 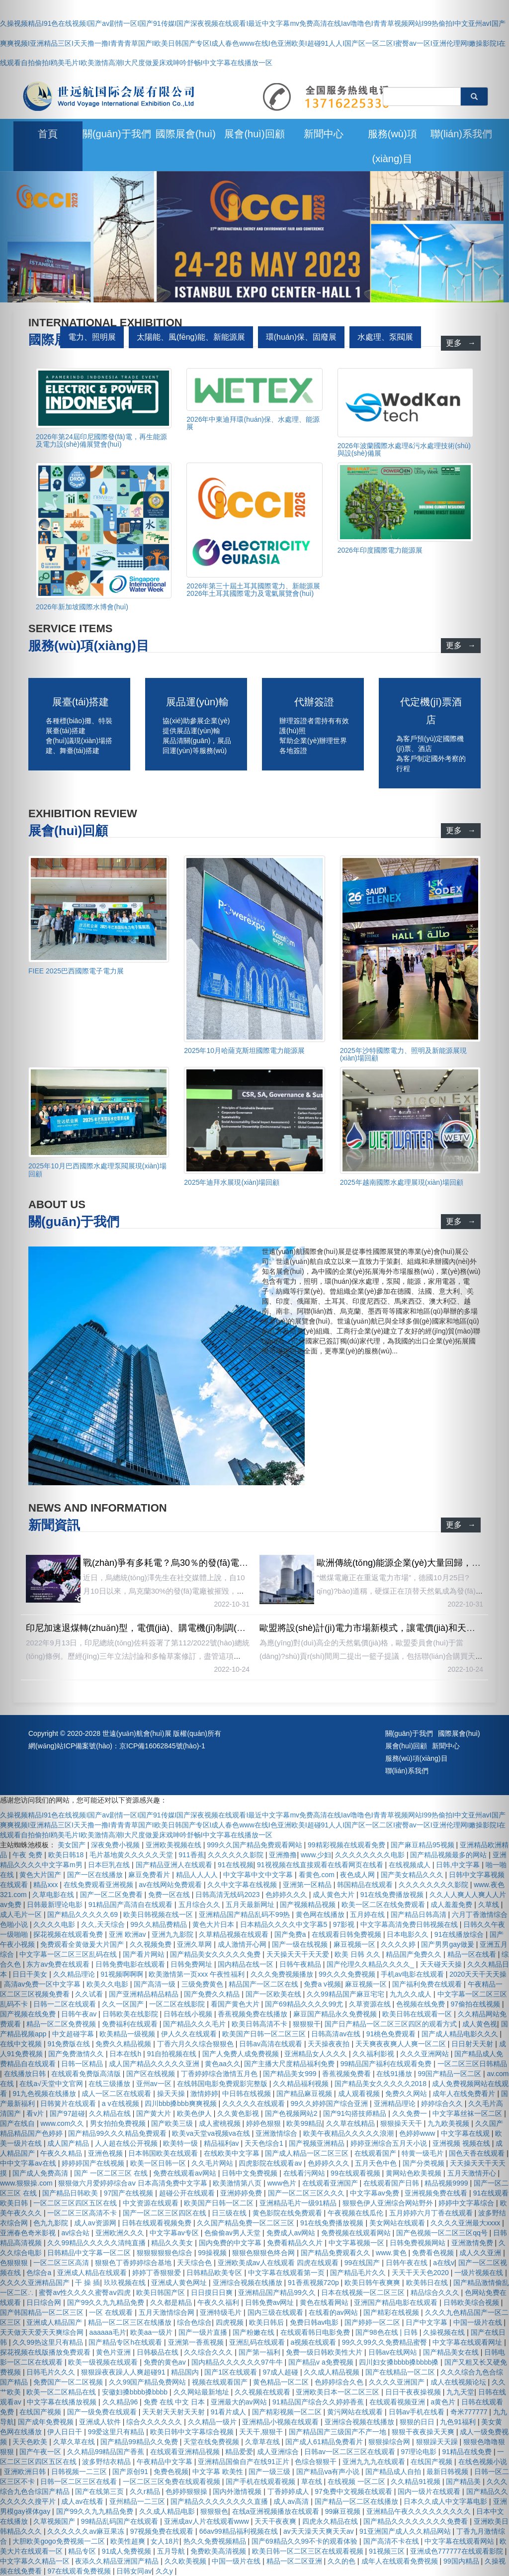 What do you see at coordinates (318, 1875) in the screenshot?
I see `看黄色.com` at bounding box center [318, 1875].